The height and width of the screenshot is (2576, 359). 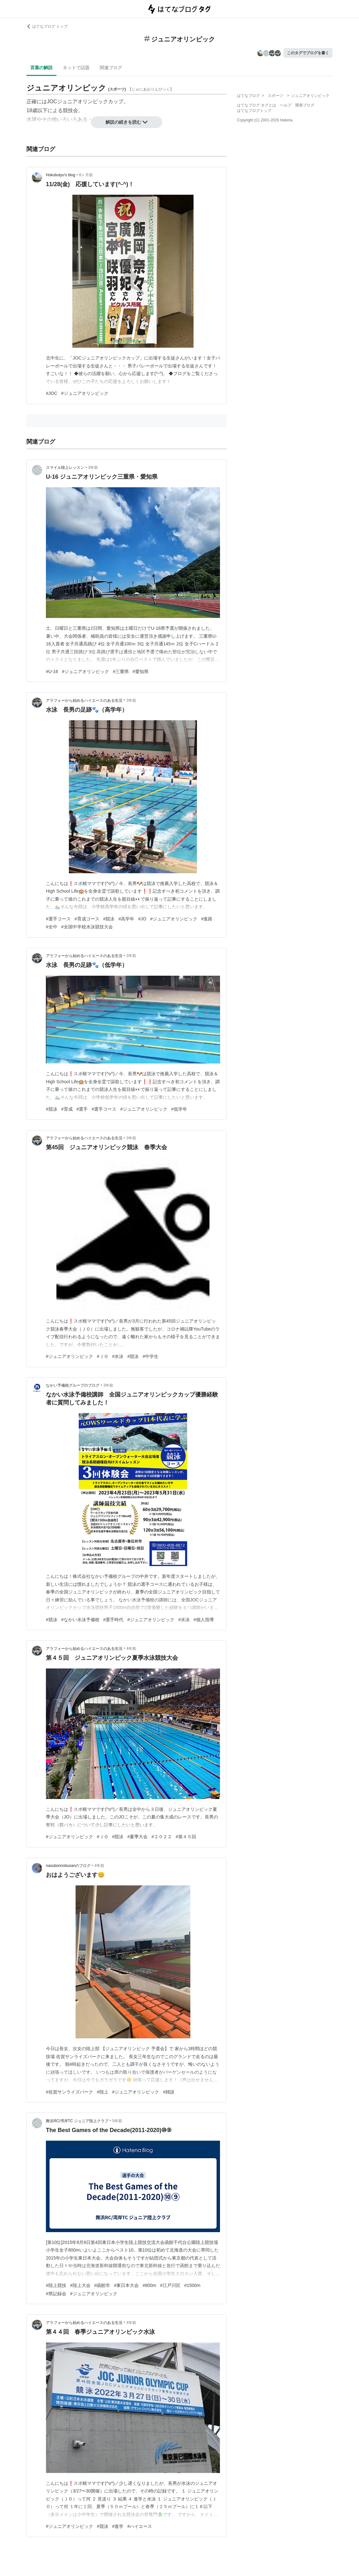 What do you see at coordinates (192, 2285) in the screenshot?
I see `#1500m` at bounding box center [192, 2285].